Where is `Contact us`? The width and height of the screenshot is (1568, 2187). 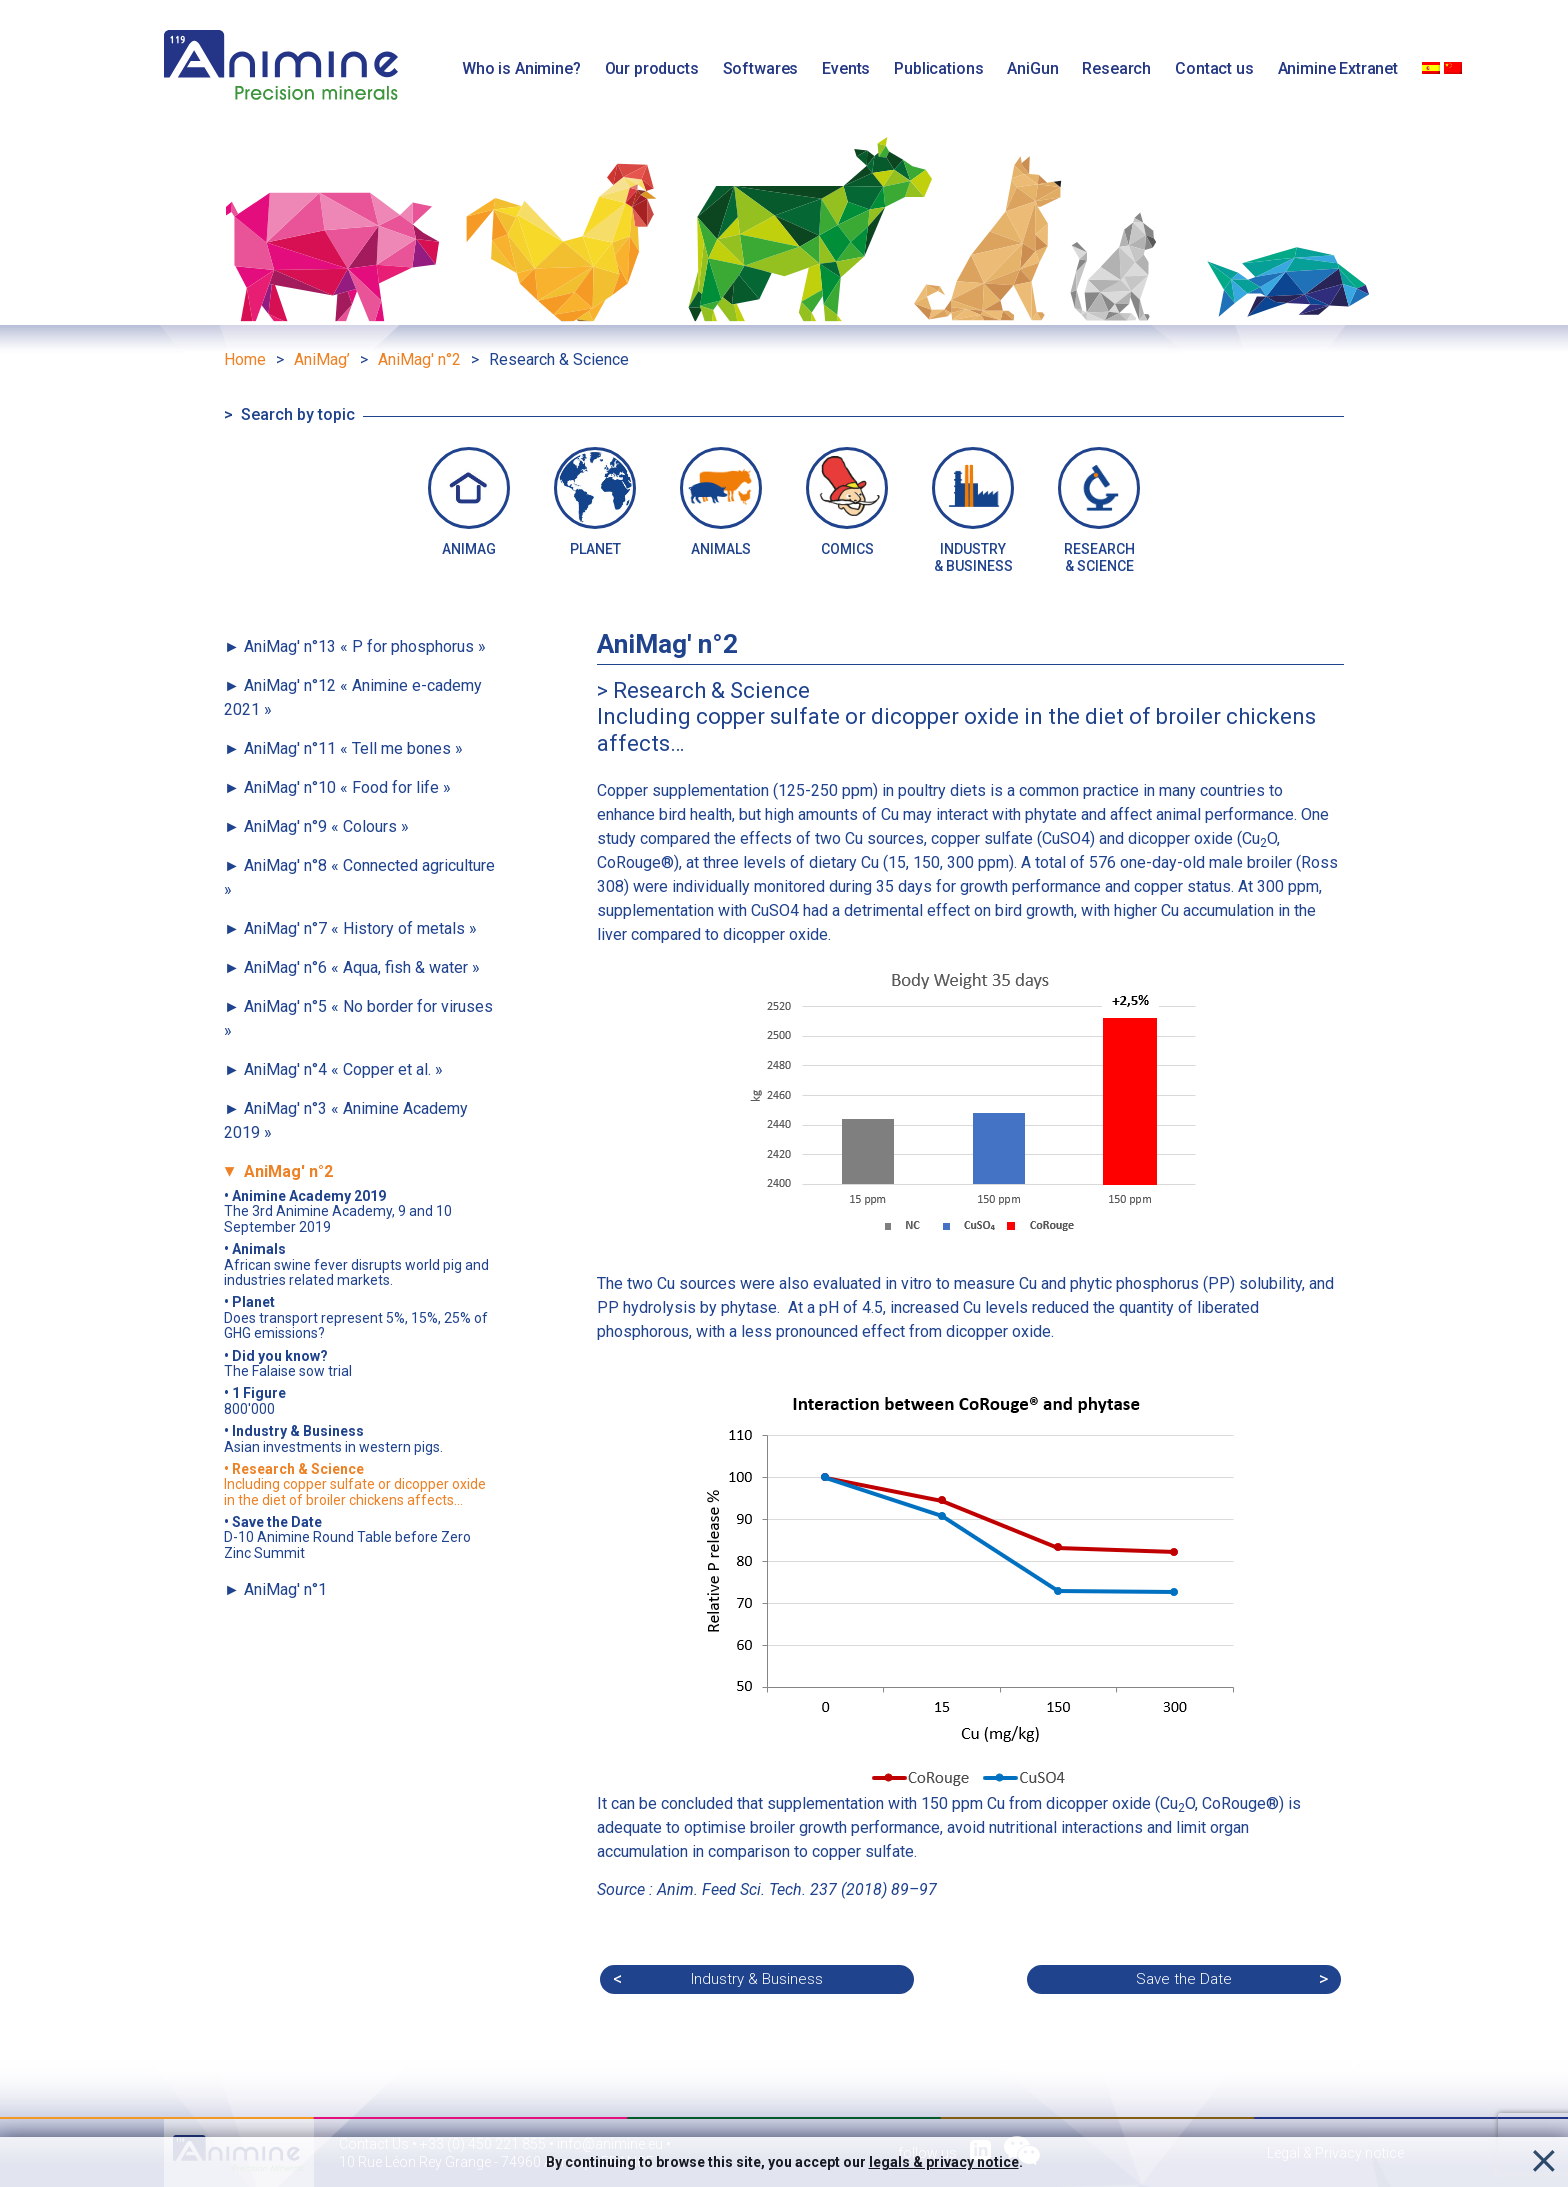 Contact us is located at coordinates (1214, 68).